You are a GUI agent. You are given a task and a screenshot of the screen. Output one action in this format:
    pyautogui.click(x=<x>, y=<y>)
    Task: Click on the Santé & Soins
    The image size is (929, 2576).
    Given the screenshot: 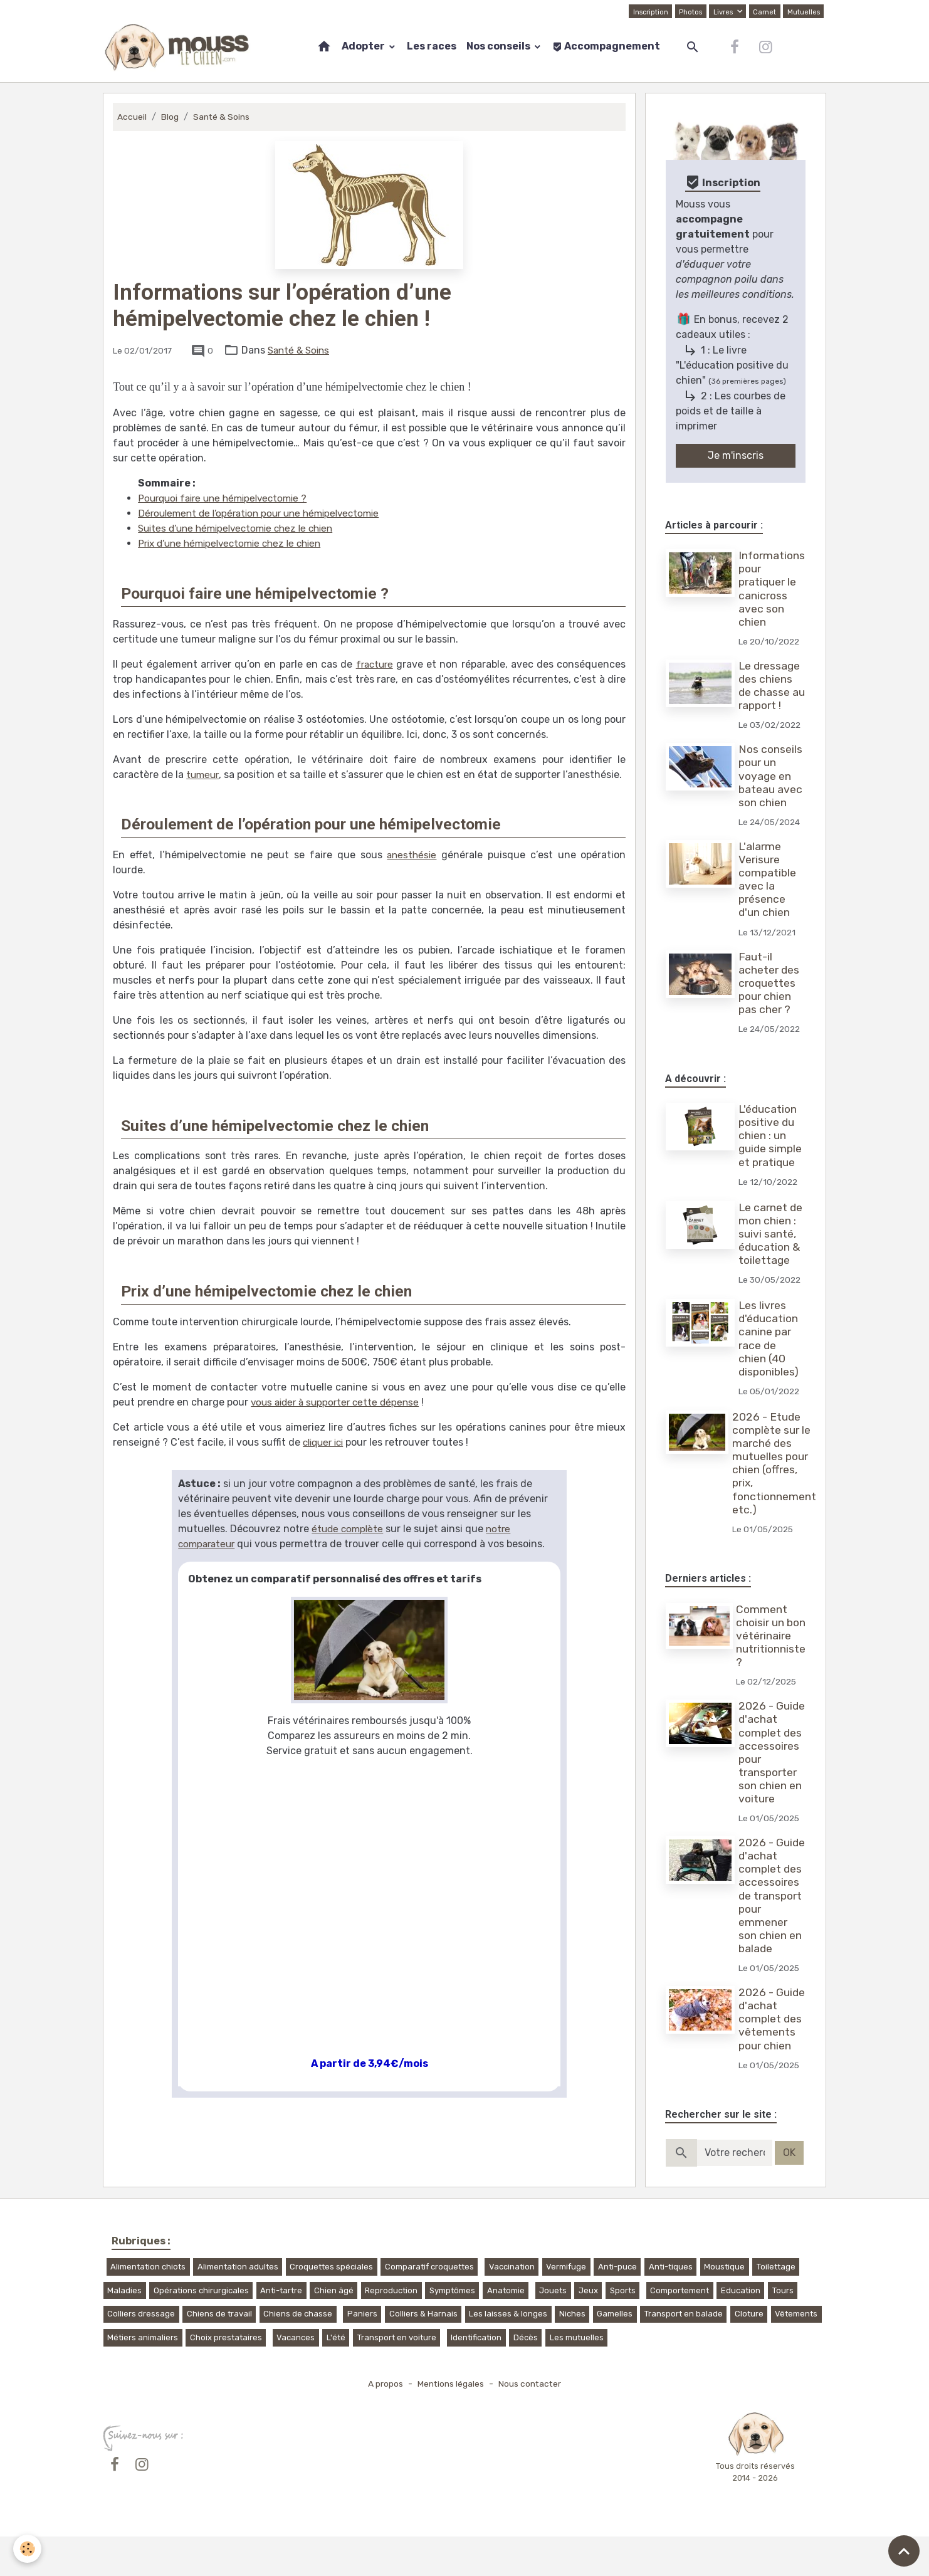 What is the action you would take?
    pyautogui.click(x=223, y=117)
    